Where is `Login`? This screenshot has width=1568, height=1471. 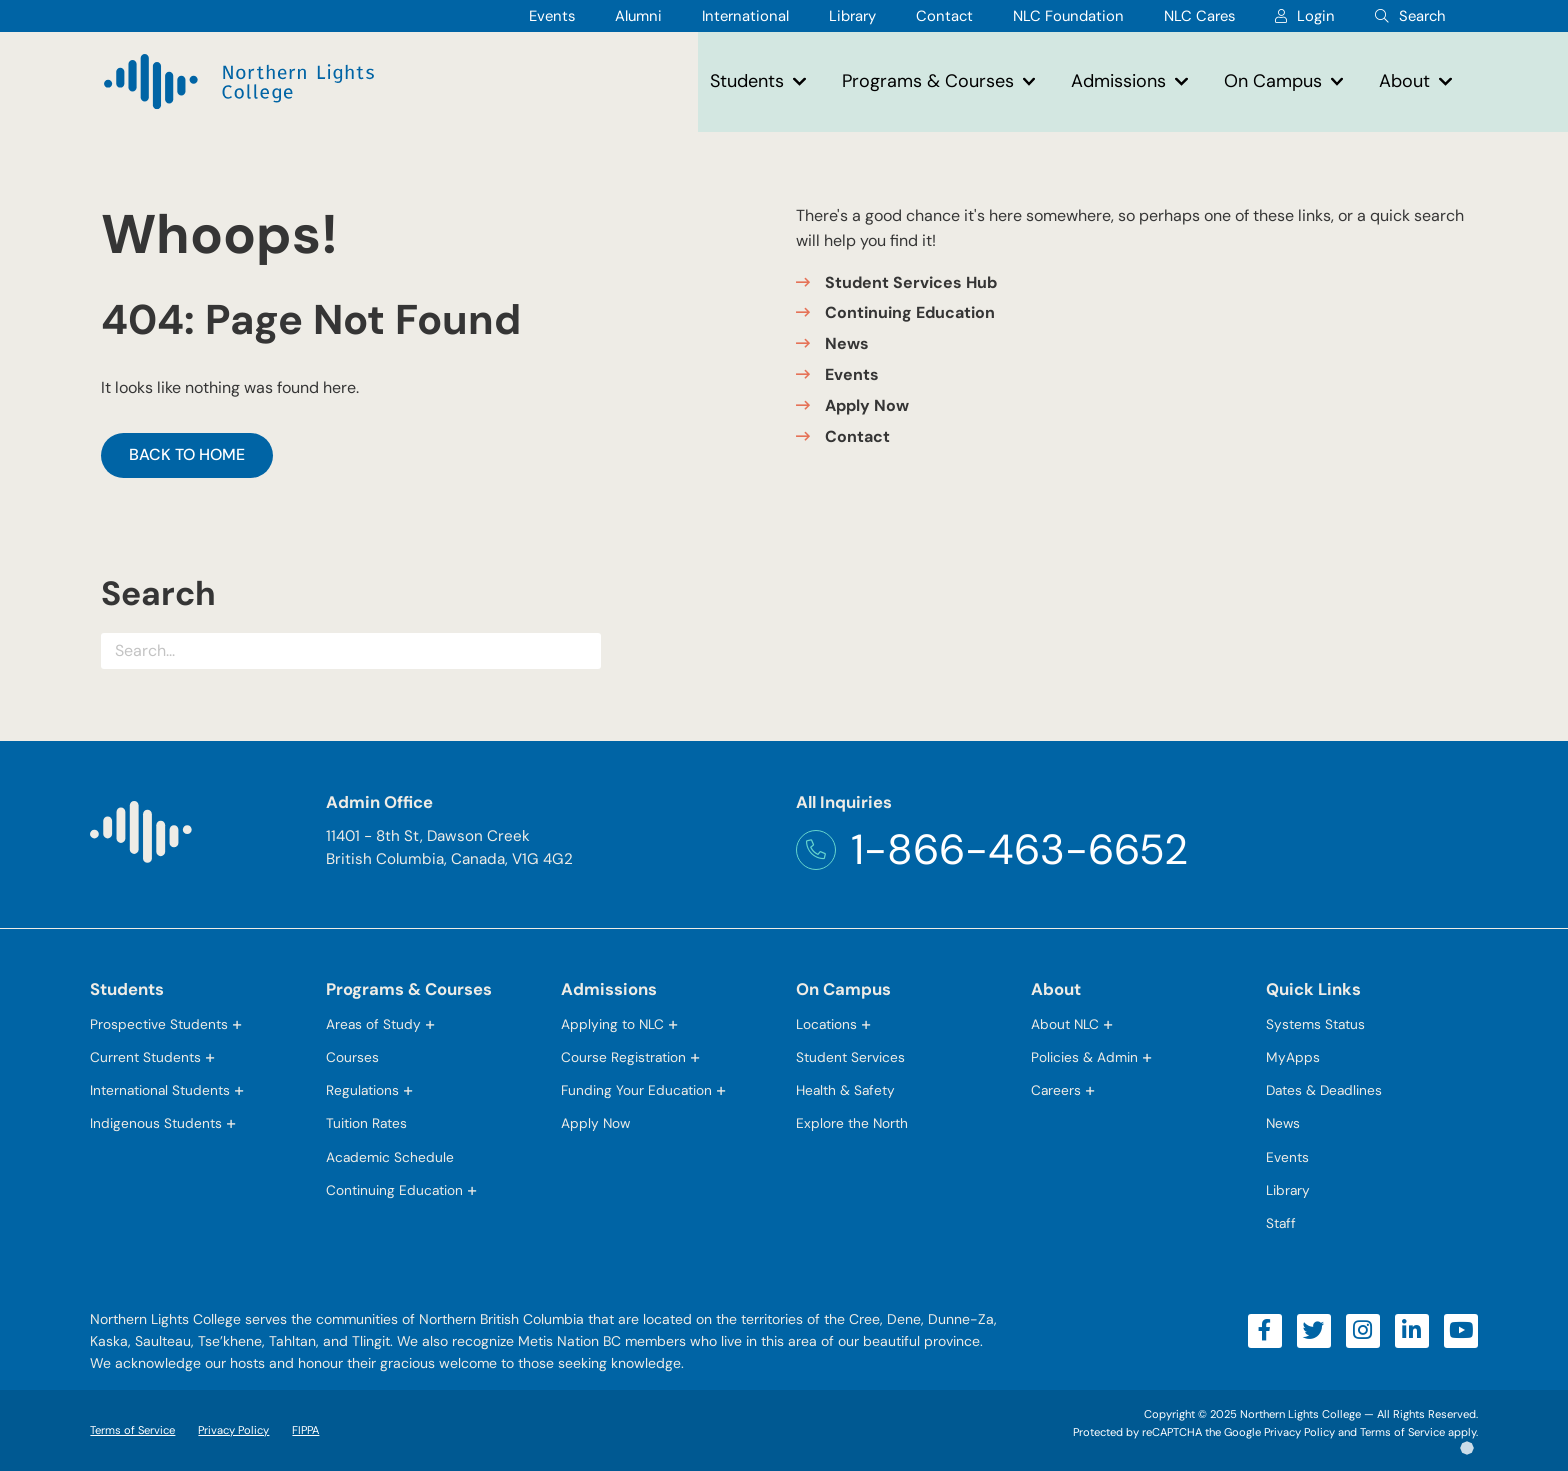 Login is located at coordinates (1316, 16).